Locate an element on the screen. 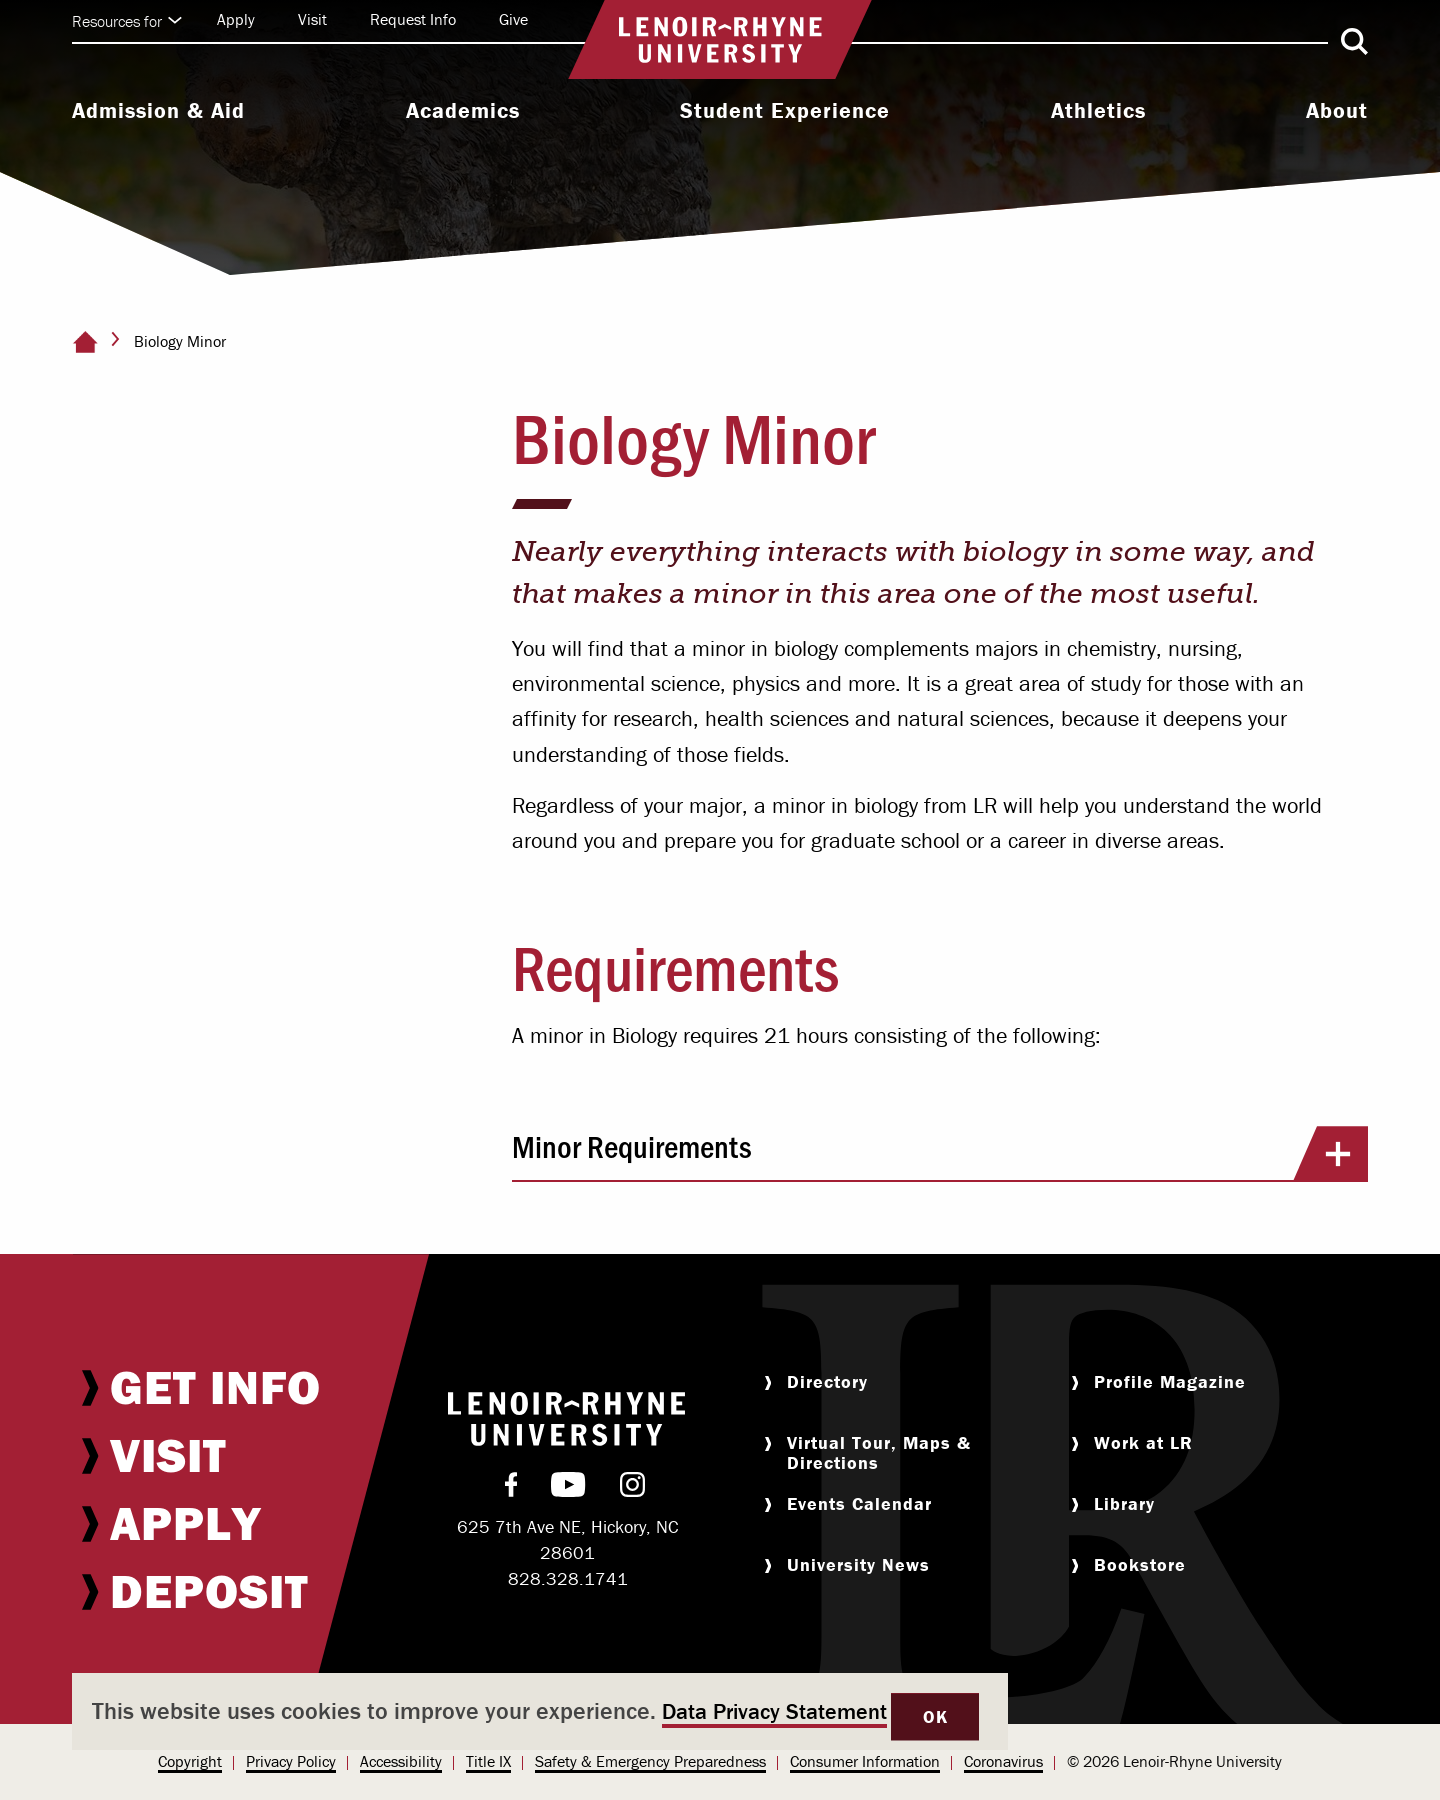  Title IX is located at coordinates (488, 1761).